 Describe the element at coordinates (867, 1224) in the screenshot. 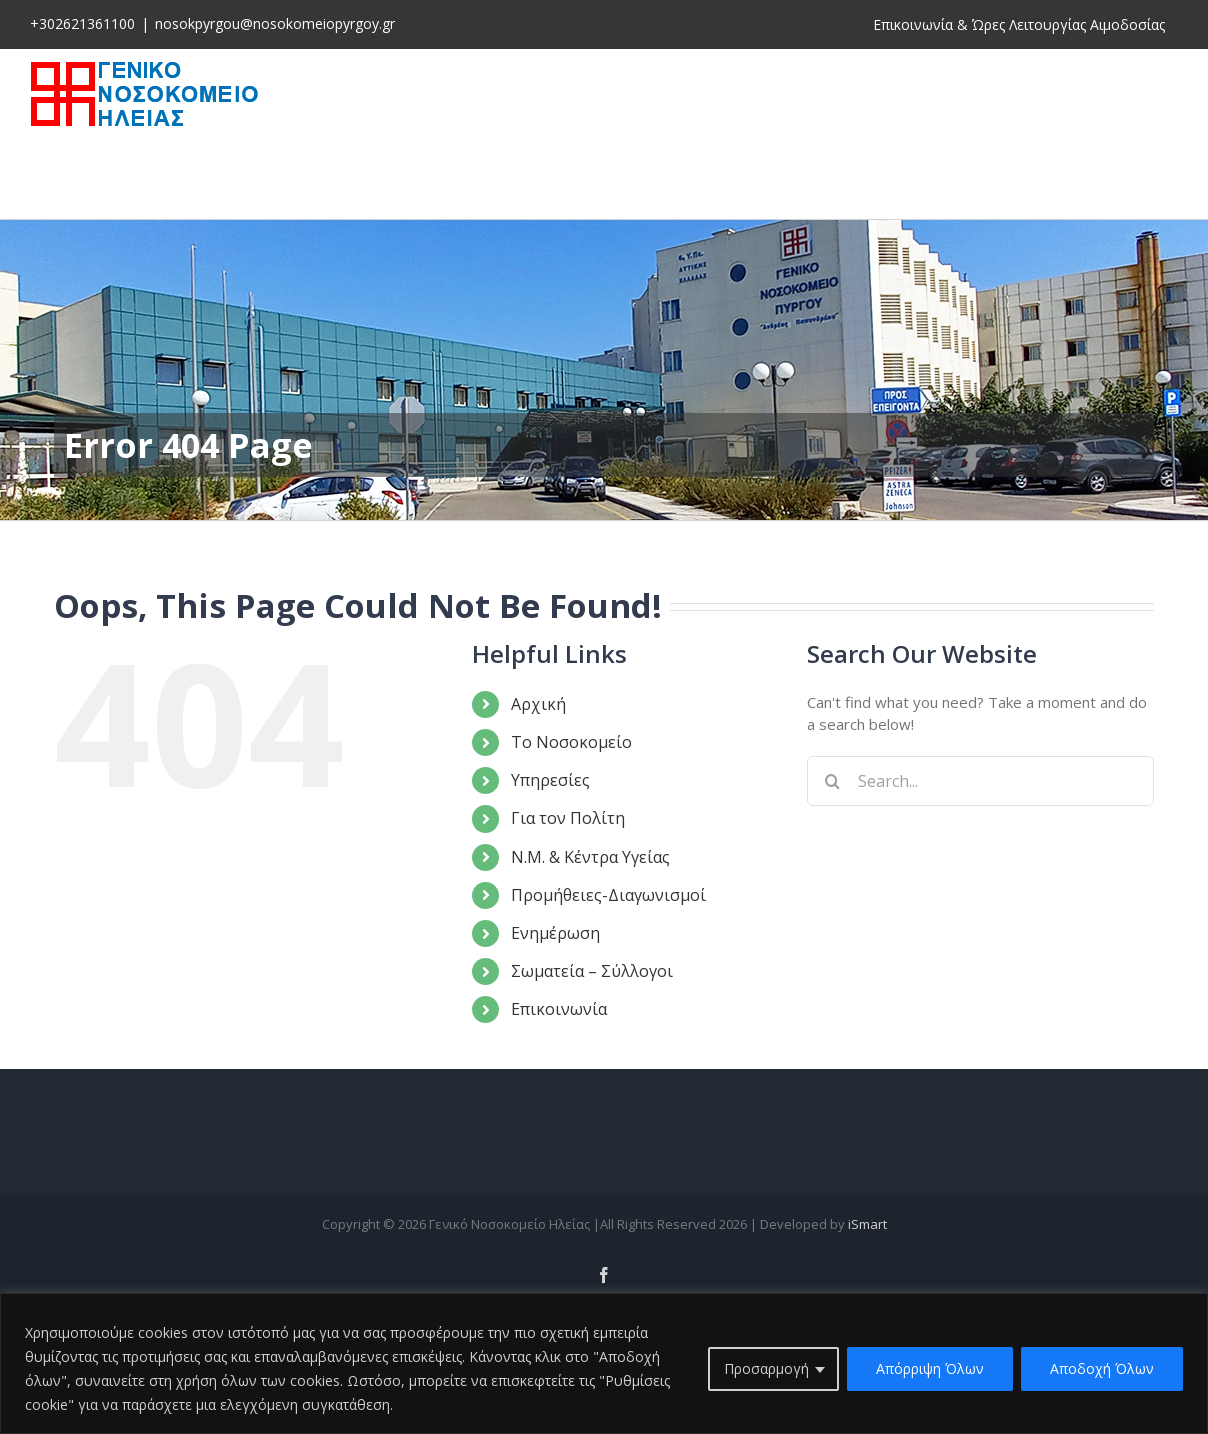

I see `iSmart` at that location.